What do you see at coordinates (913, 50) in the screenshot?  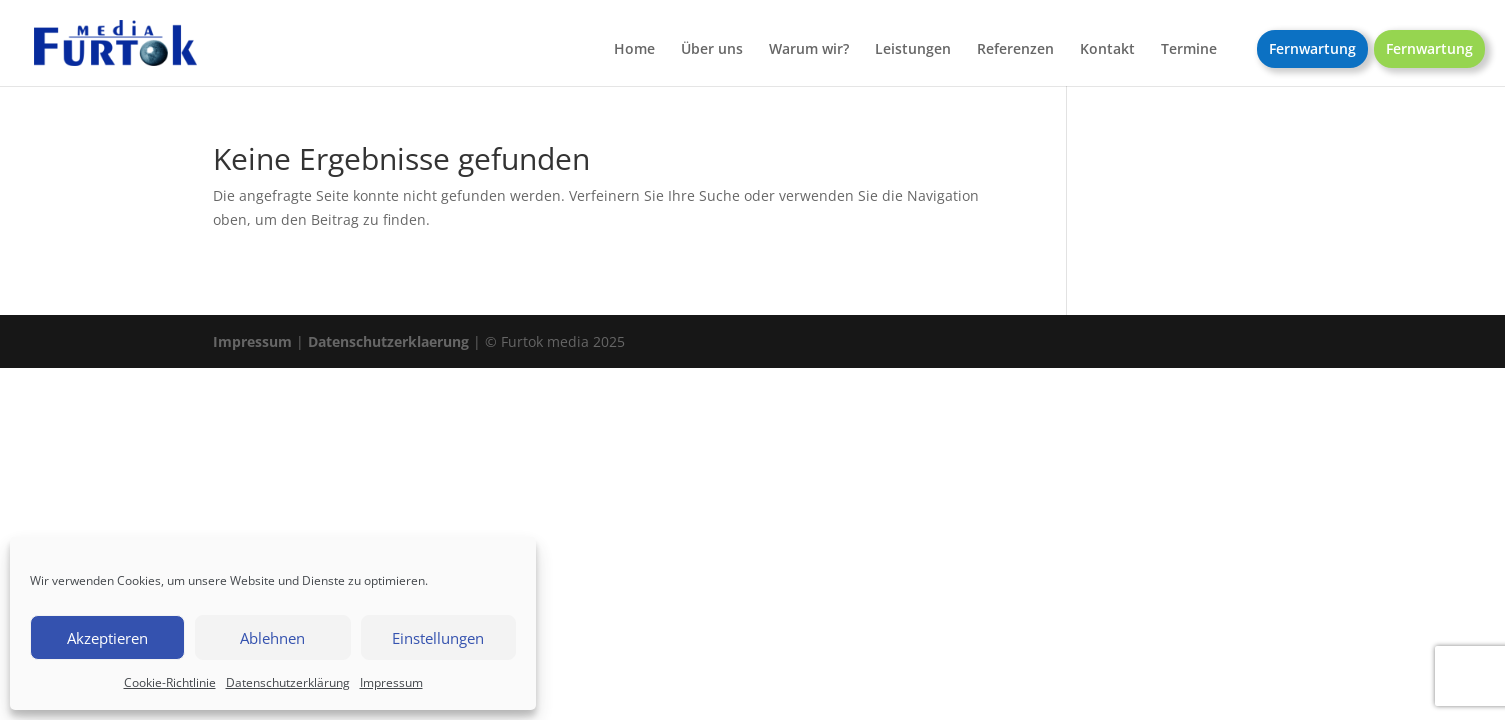 I see `Leistungen` at bounding box center [913, 50].